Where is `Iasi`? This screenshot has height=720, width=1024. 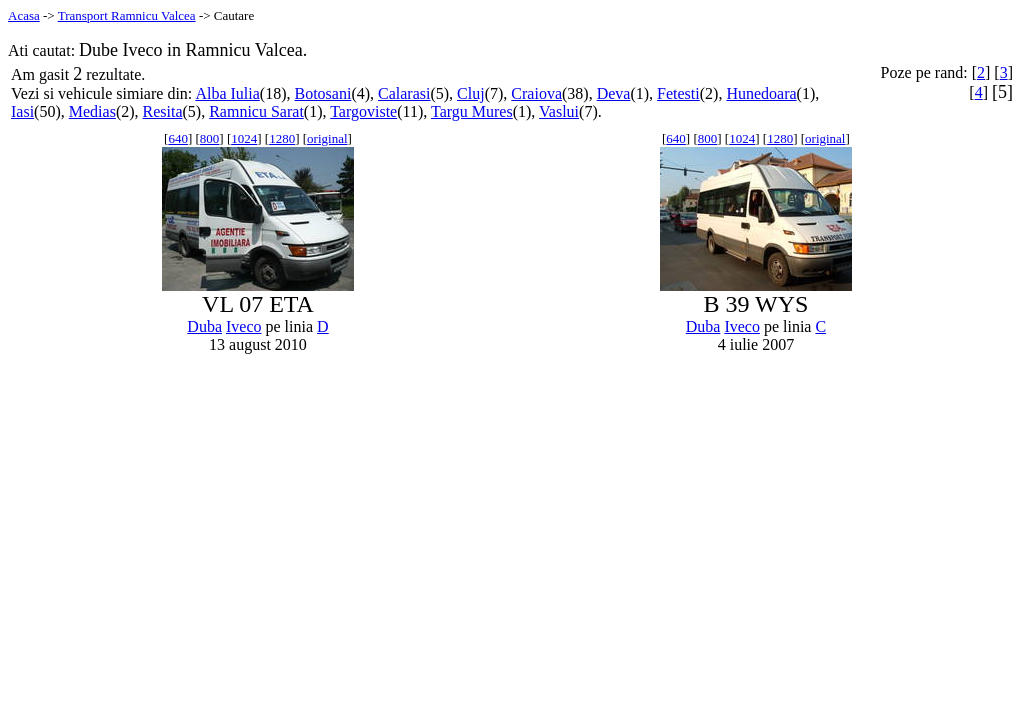
Iasi is located at coordinates (22, 111).